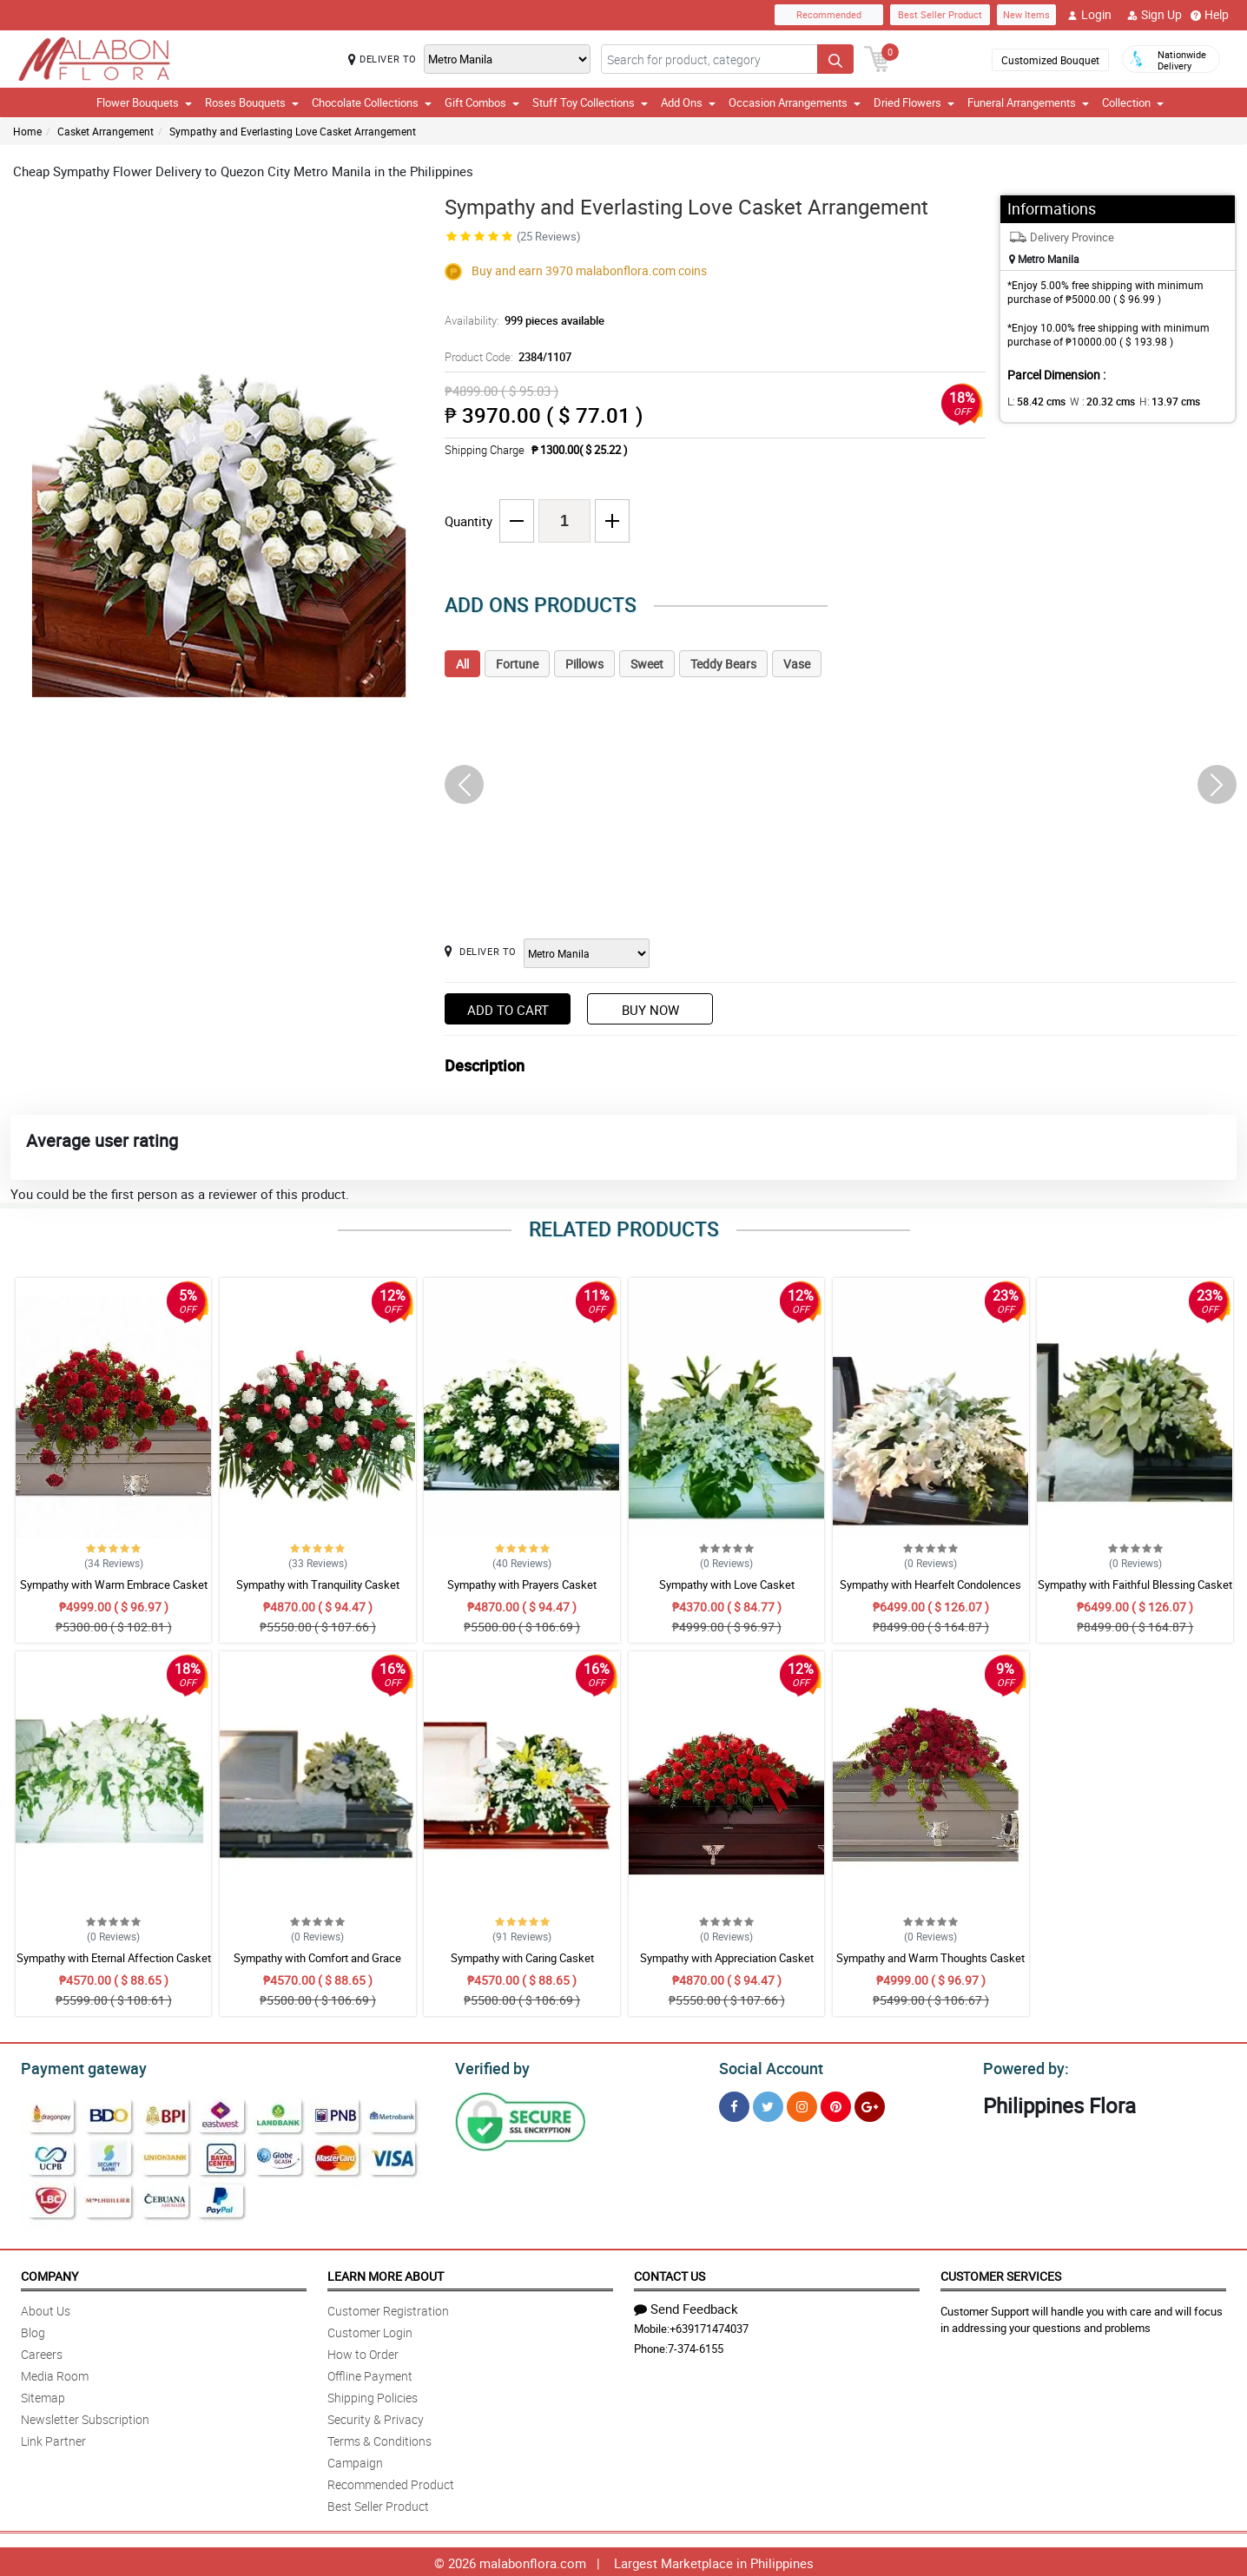 Image resolution: width=1247 pixels, height=2576 pixels. Describe the element at coordinates (930, 1965) in the screenshot. I see `Sympathy and Warm Thoughts Casket Arrangement` at that location.